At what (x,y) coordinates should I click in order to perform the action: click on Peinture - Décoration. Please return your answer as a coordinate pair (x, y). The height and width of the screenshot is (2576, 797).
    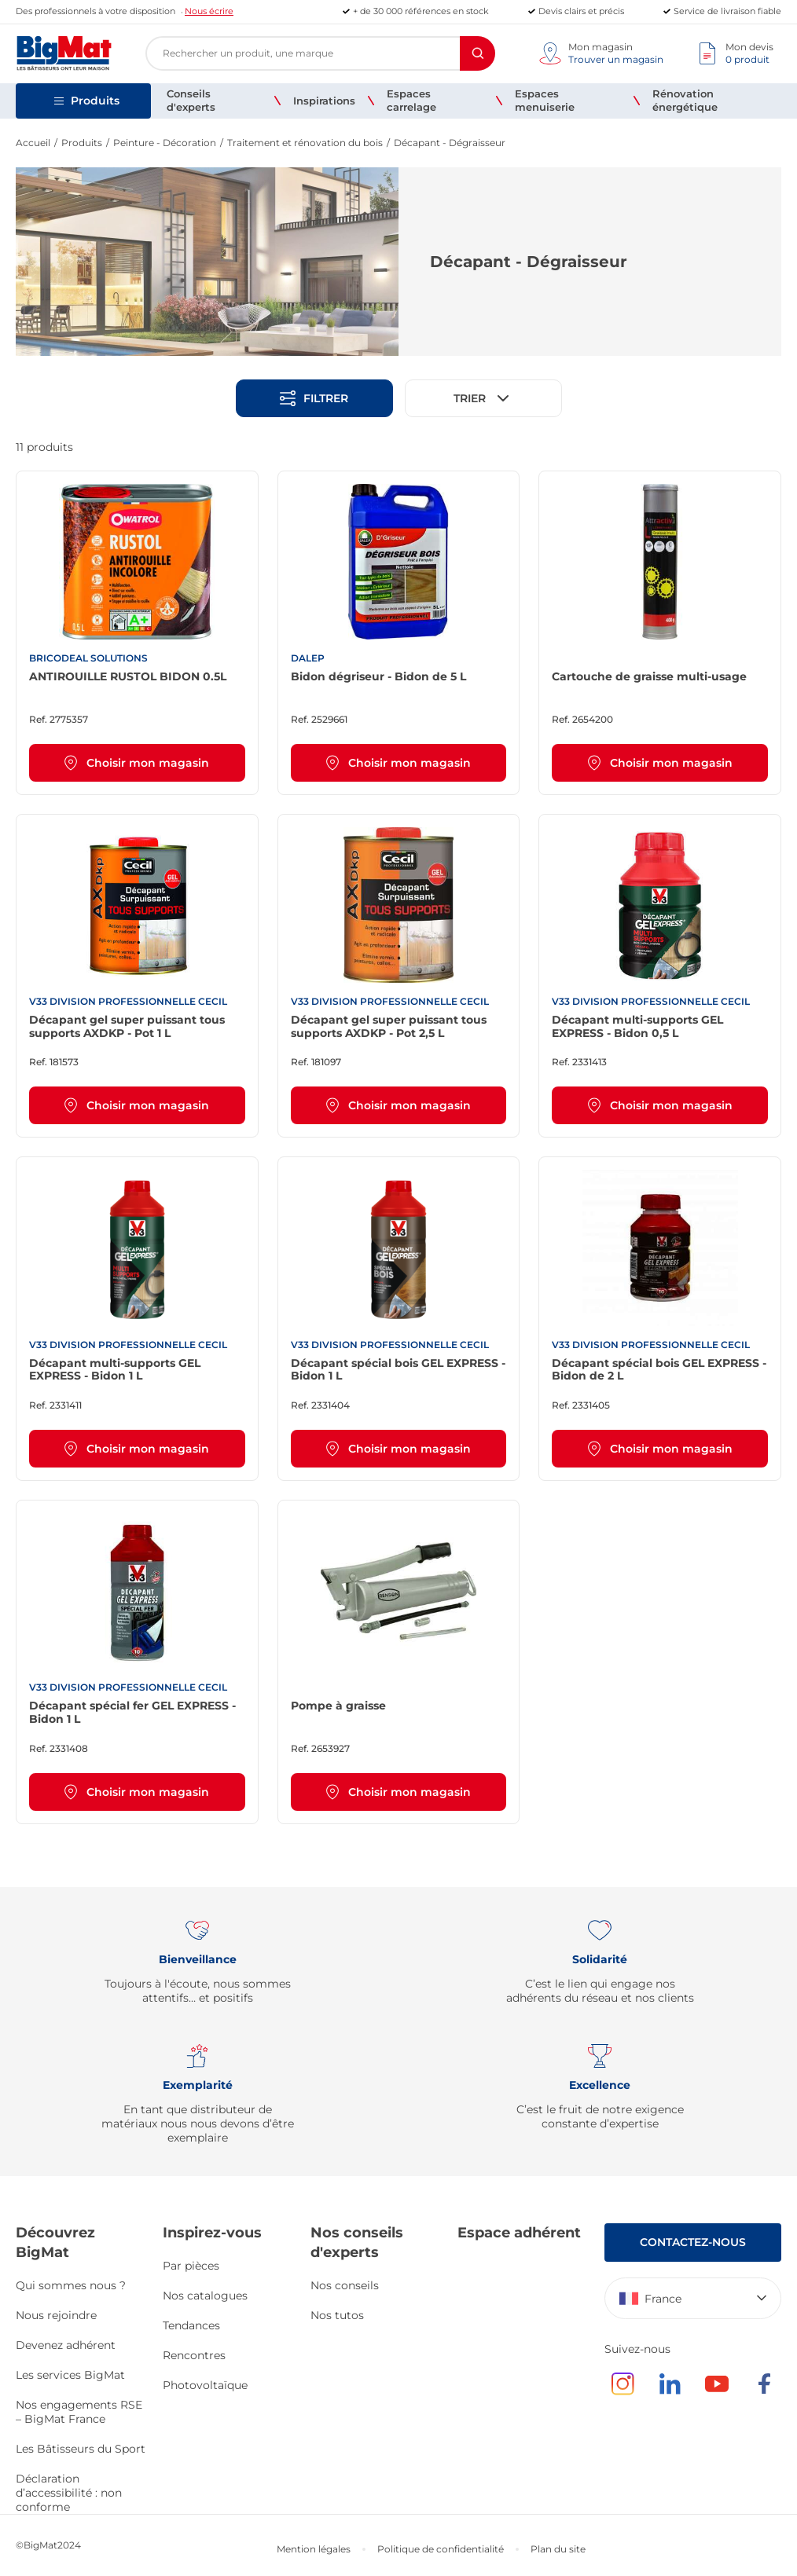
    Looking at the image, I should click on (164, 142).